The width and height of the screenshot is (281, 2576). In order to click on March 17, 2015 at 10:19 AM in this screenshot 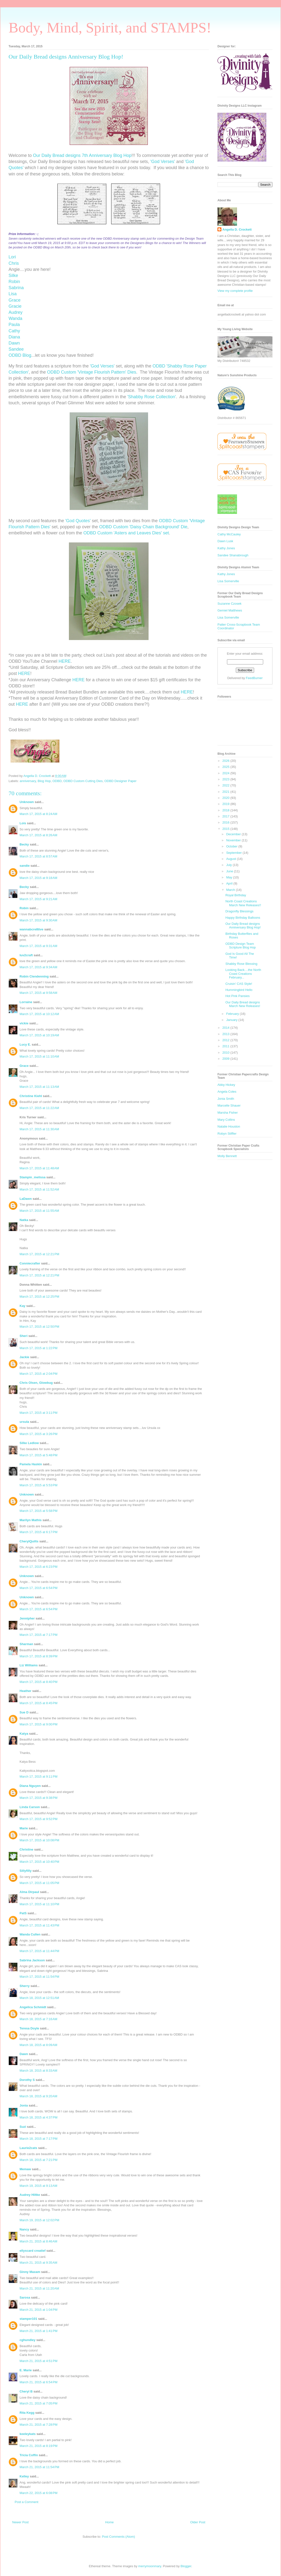, I will do `click(39, 1035)`.